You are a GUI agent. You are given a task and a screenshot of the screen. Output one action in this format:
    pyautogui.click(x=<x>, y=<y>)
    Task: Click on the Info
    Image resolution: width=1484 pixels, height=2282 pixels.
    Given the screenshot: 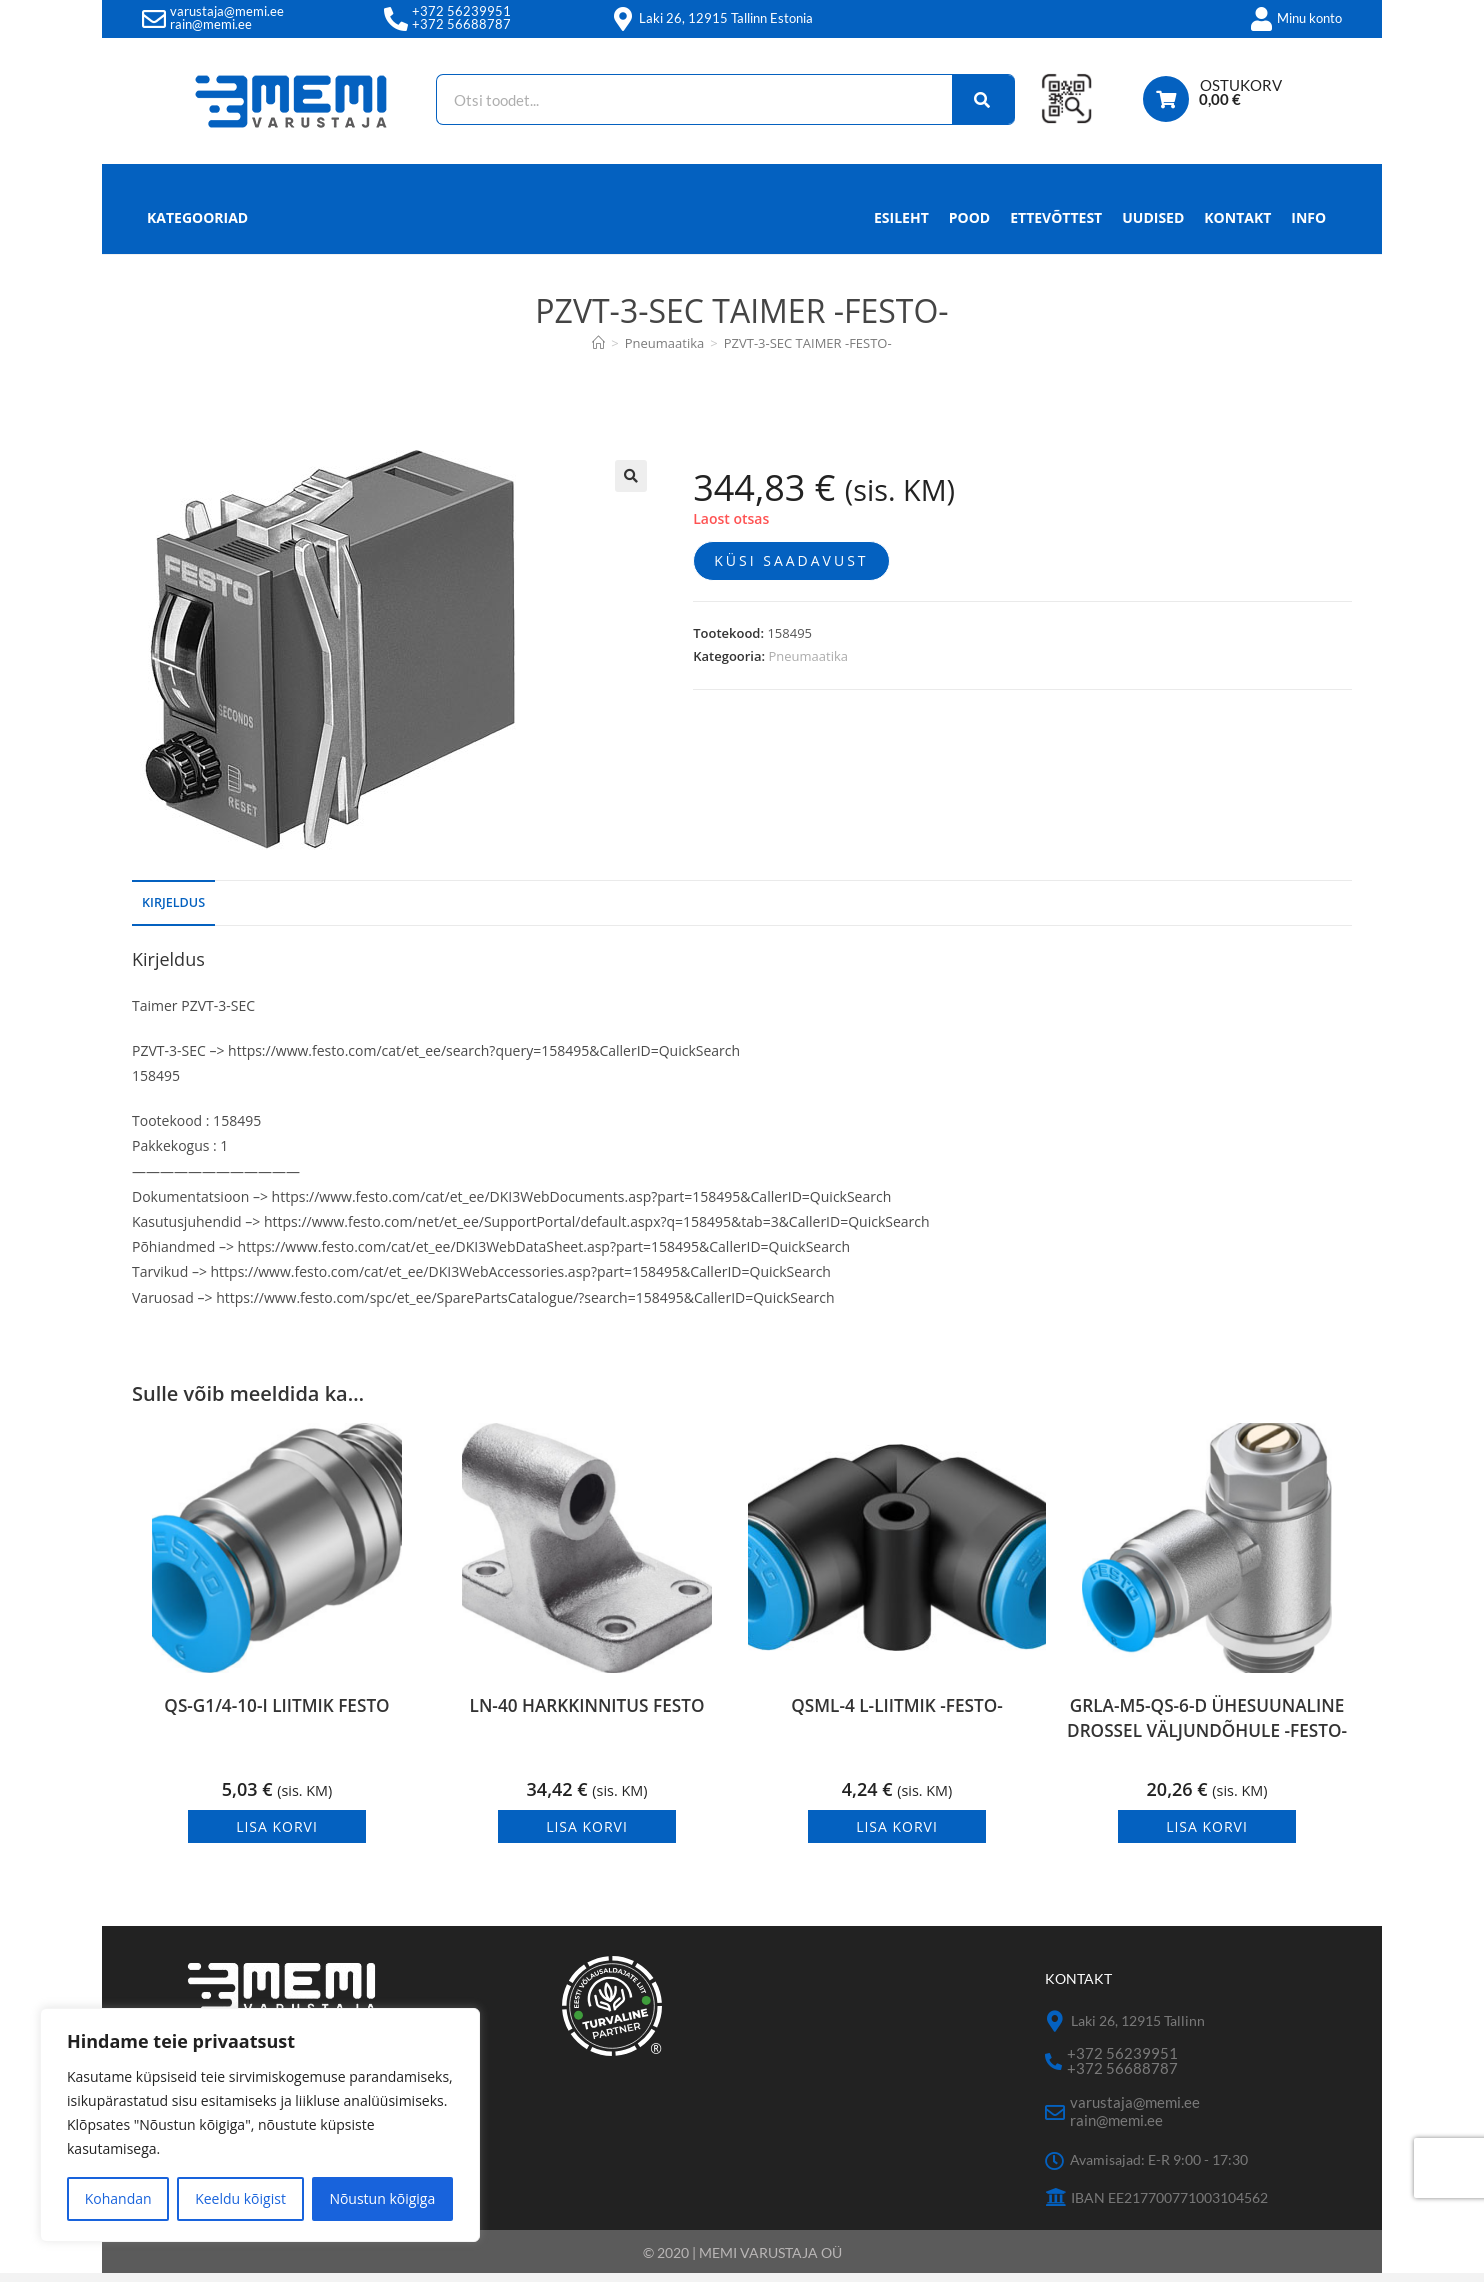 What is the action you would take?
    pyautogui.click(x=1308, y=223)
    